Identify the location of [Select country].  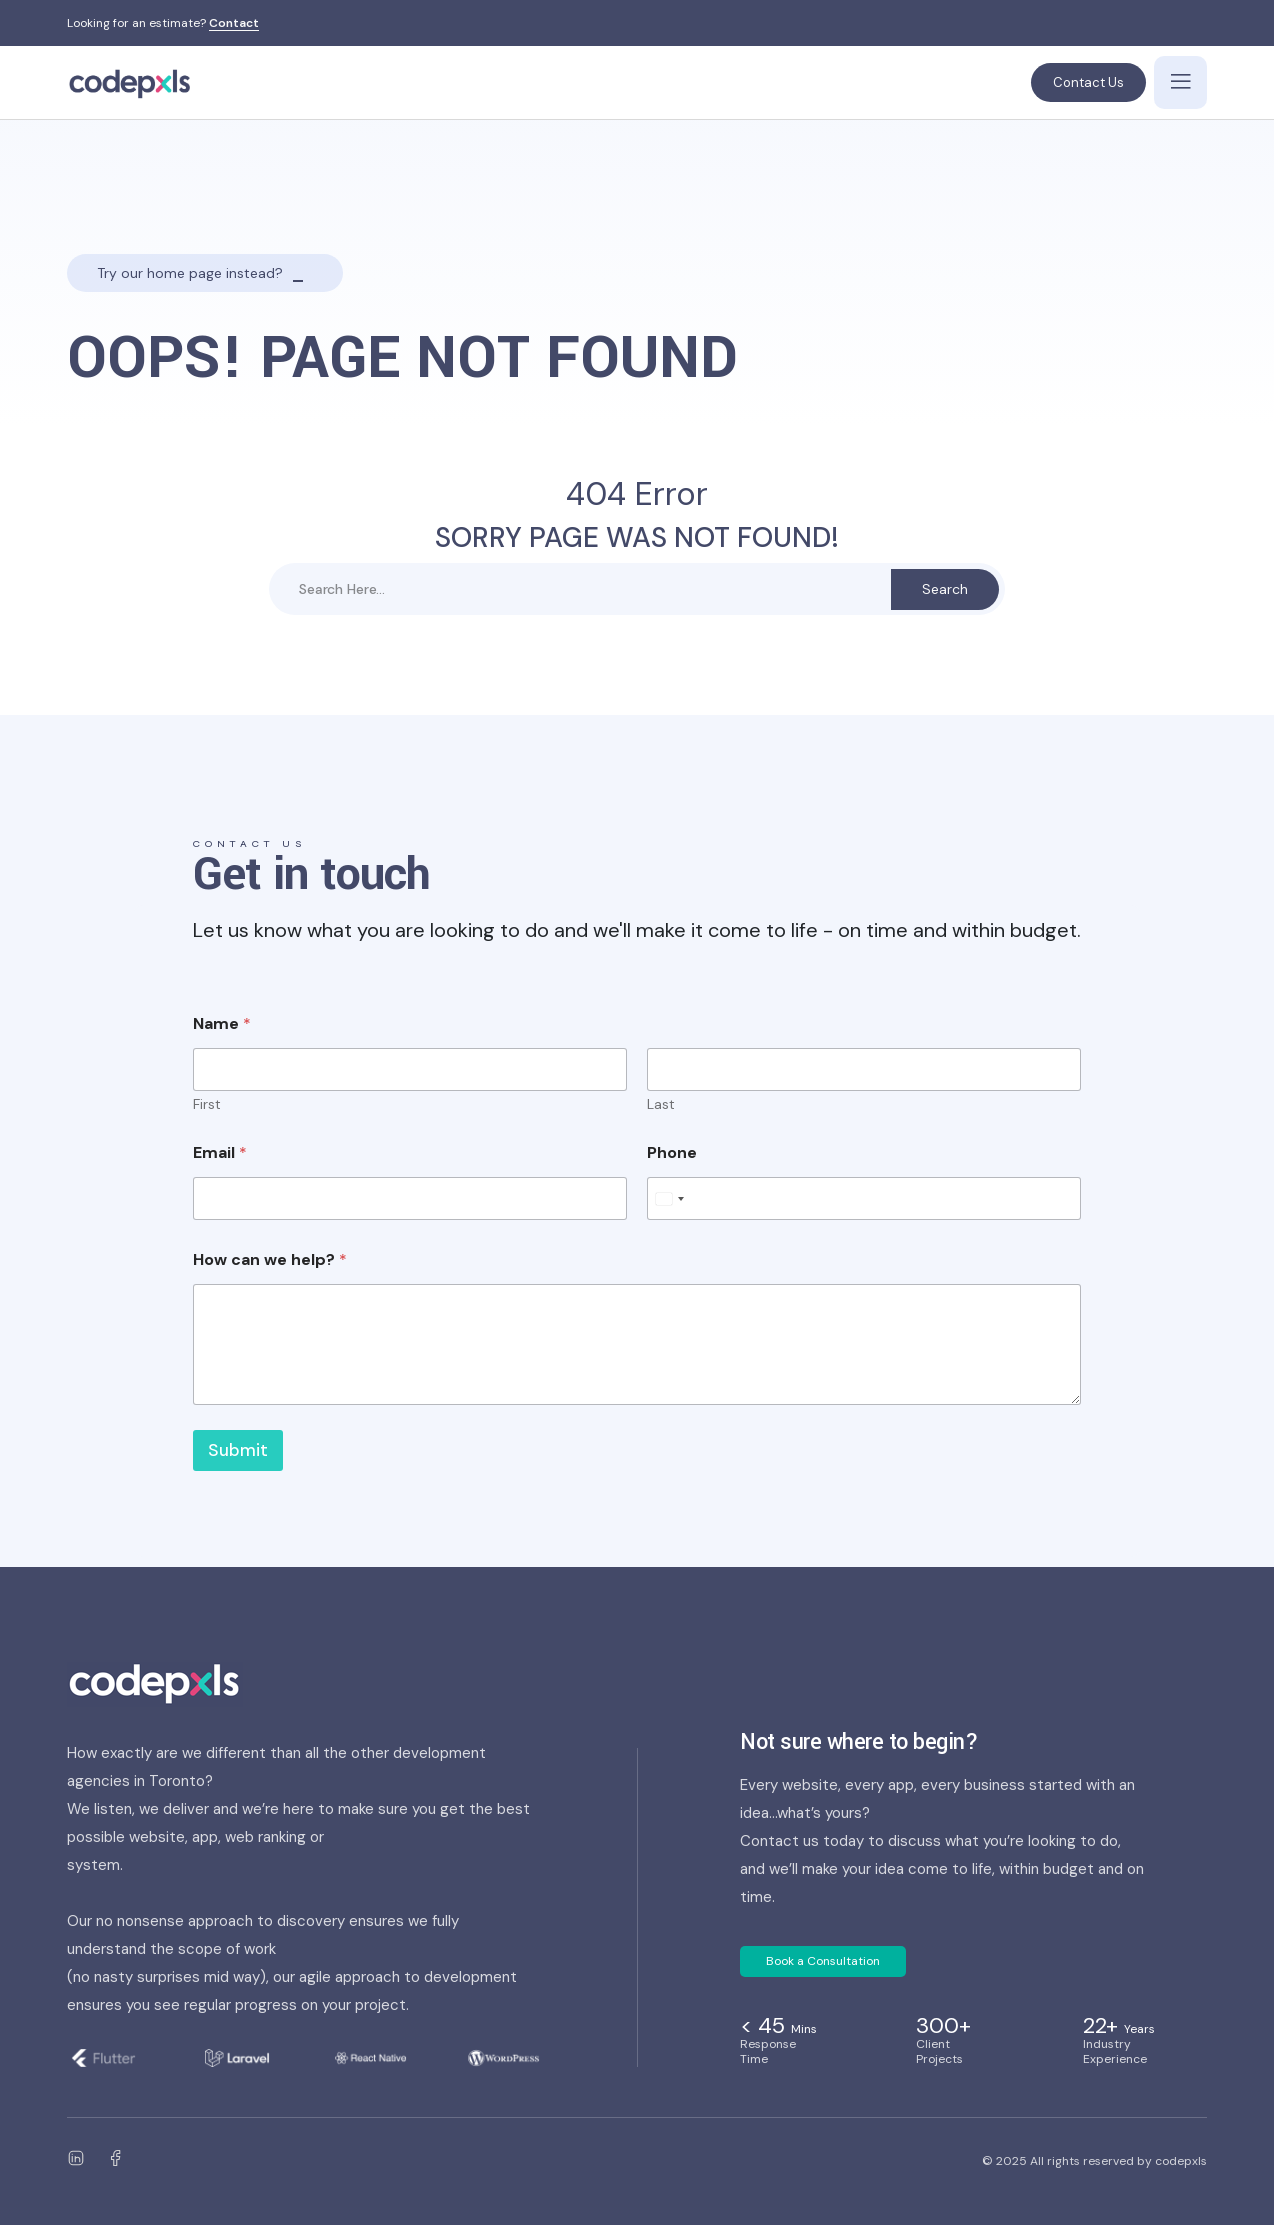
(669, 1198).